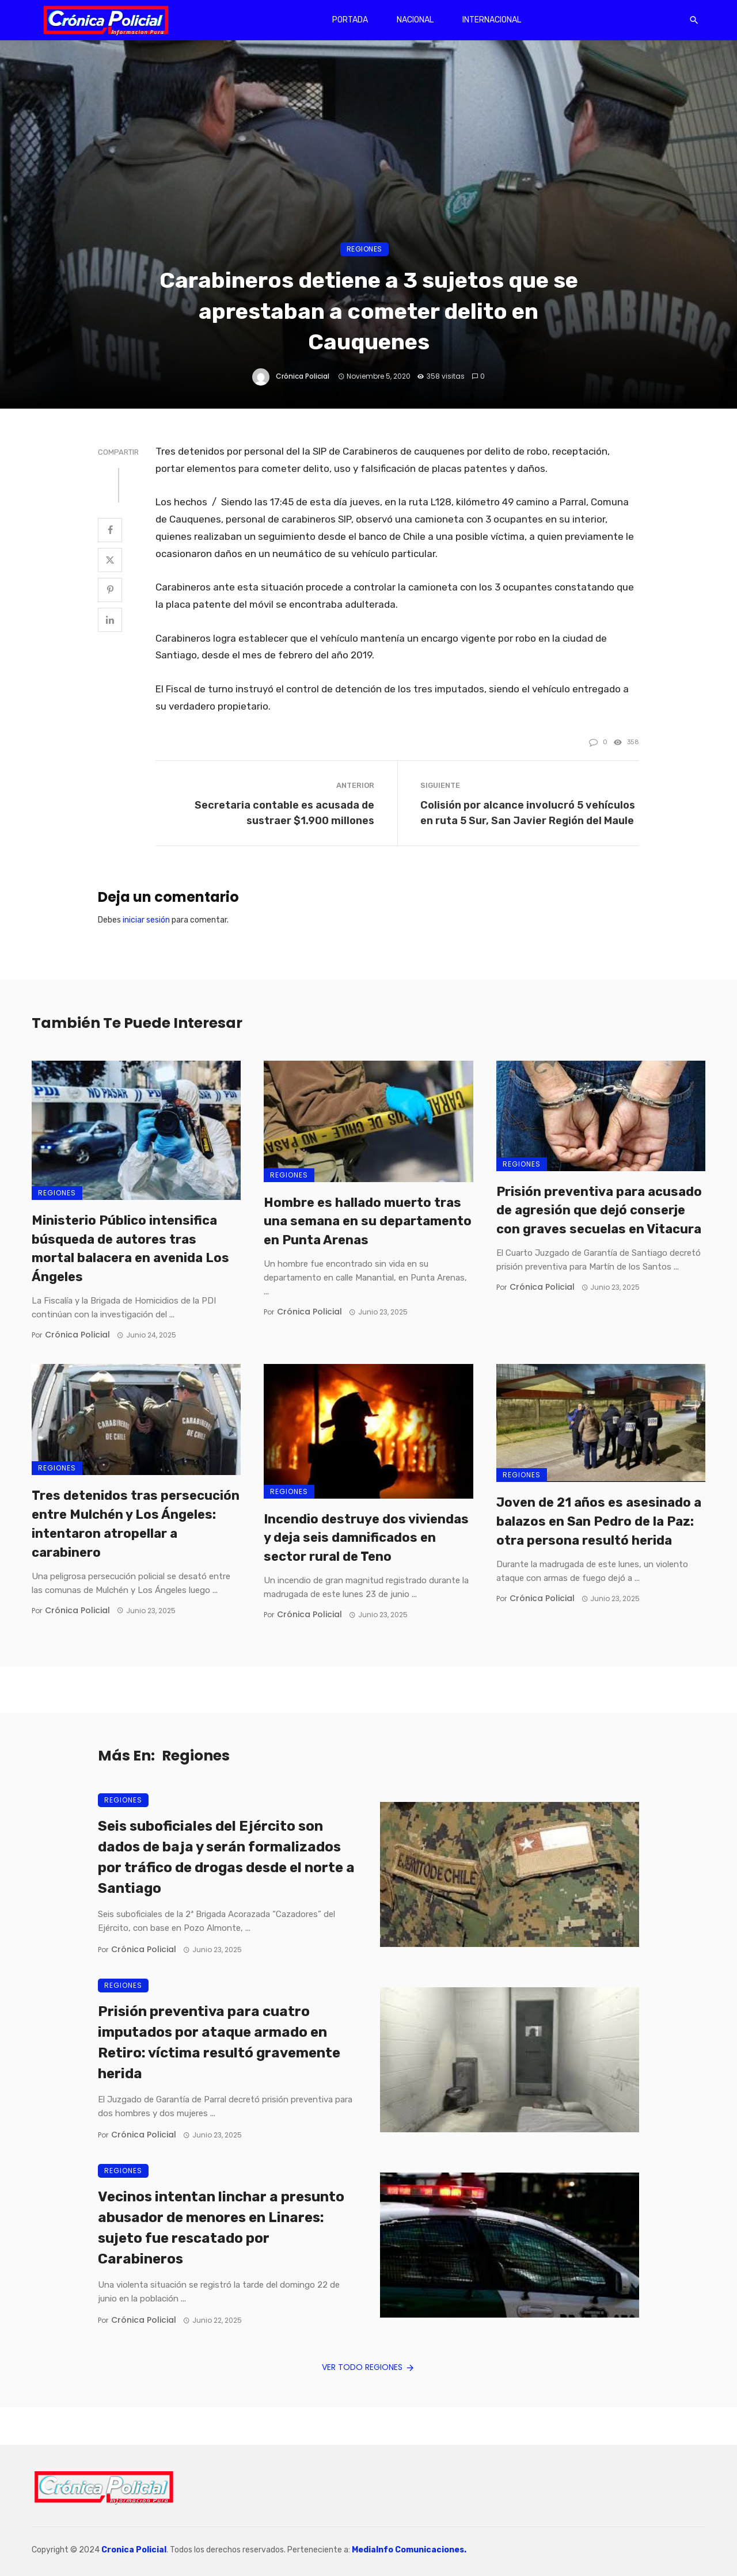  Describe the element at coordinates (130, 1248) in the screenshot. I see `Ministerio Público intensifica búsqueda de autores tras mortal balacera en avenida Los Ángeles` at that location.